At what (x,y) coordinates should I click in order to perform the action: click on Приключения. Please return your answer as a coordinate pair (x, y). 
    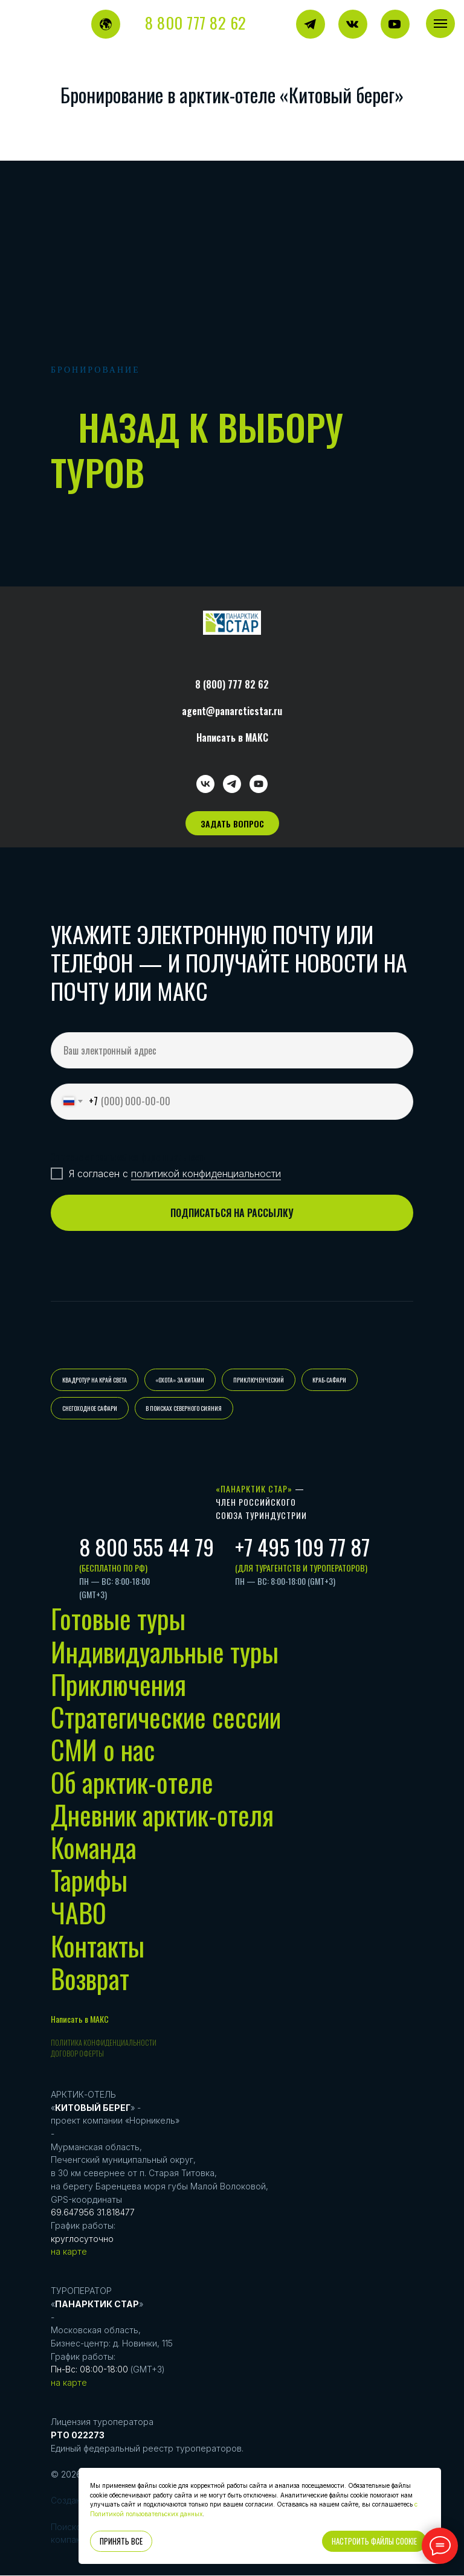
    Looking at the image, I should click on (118, 1684).